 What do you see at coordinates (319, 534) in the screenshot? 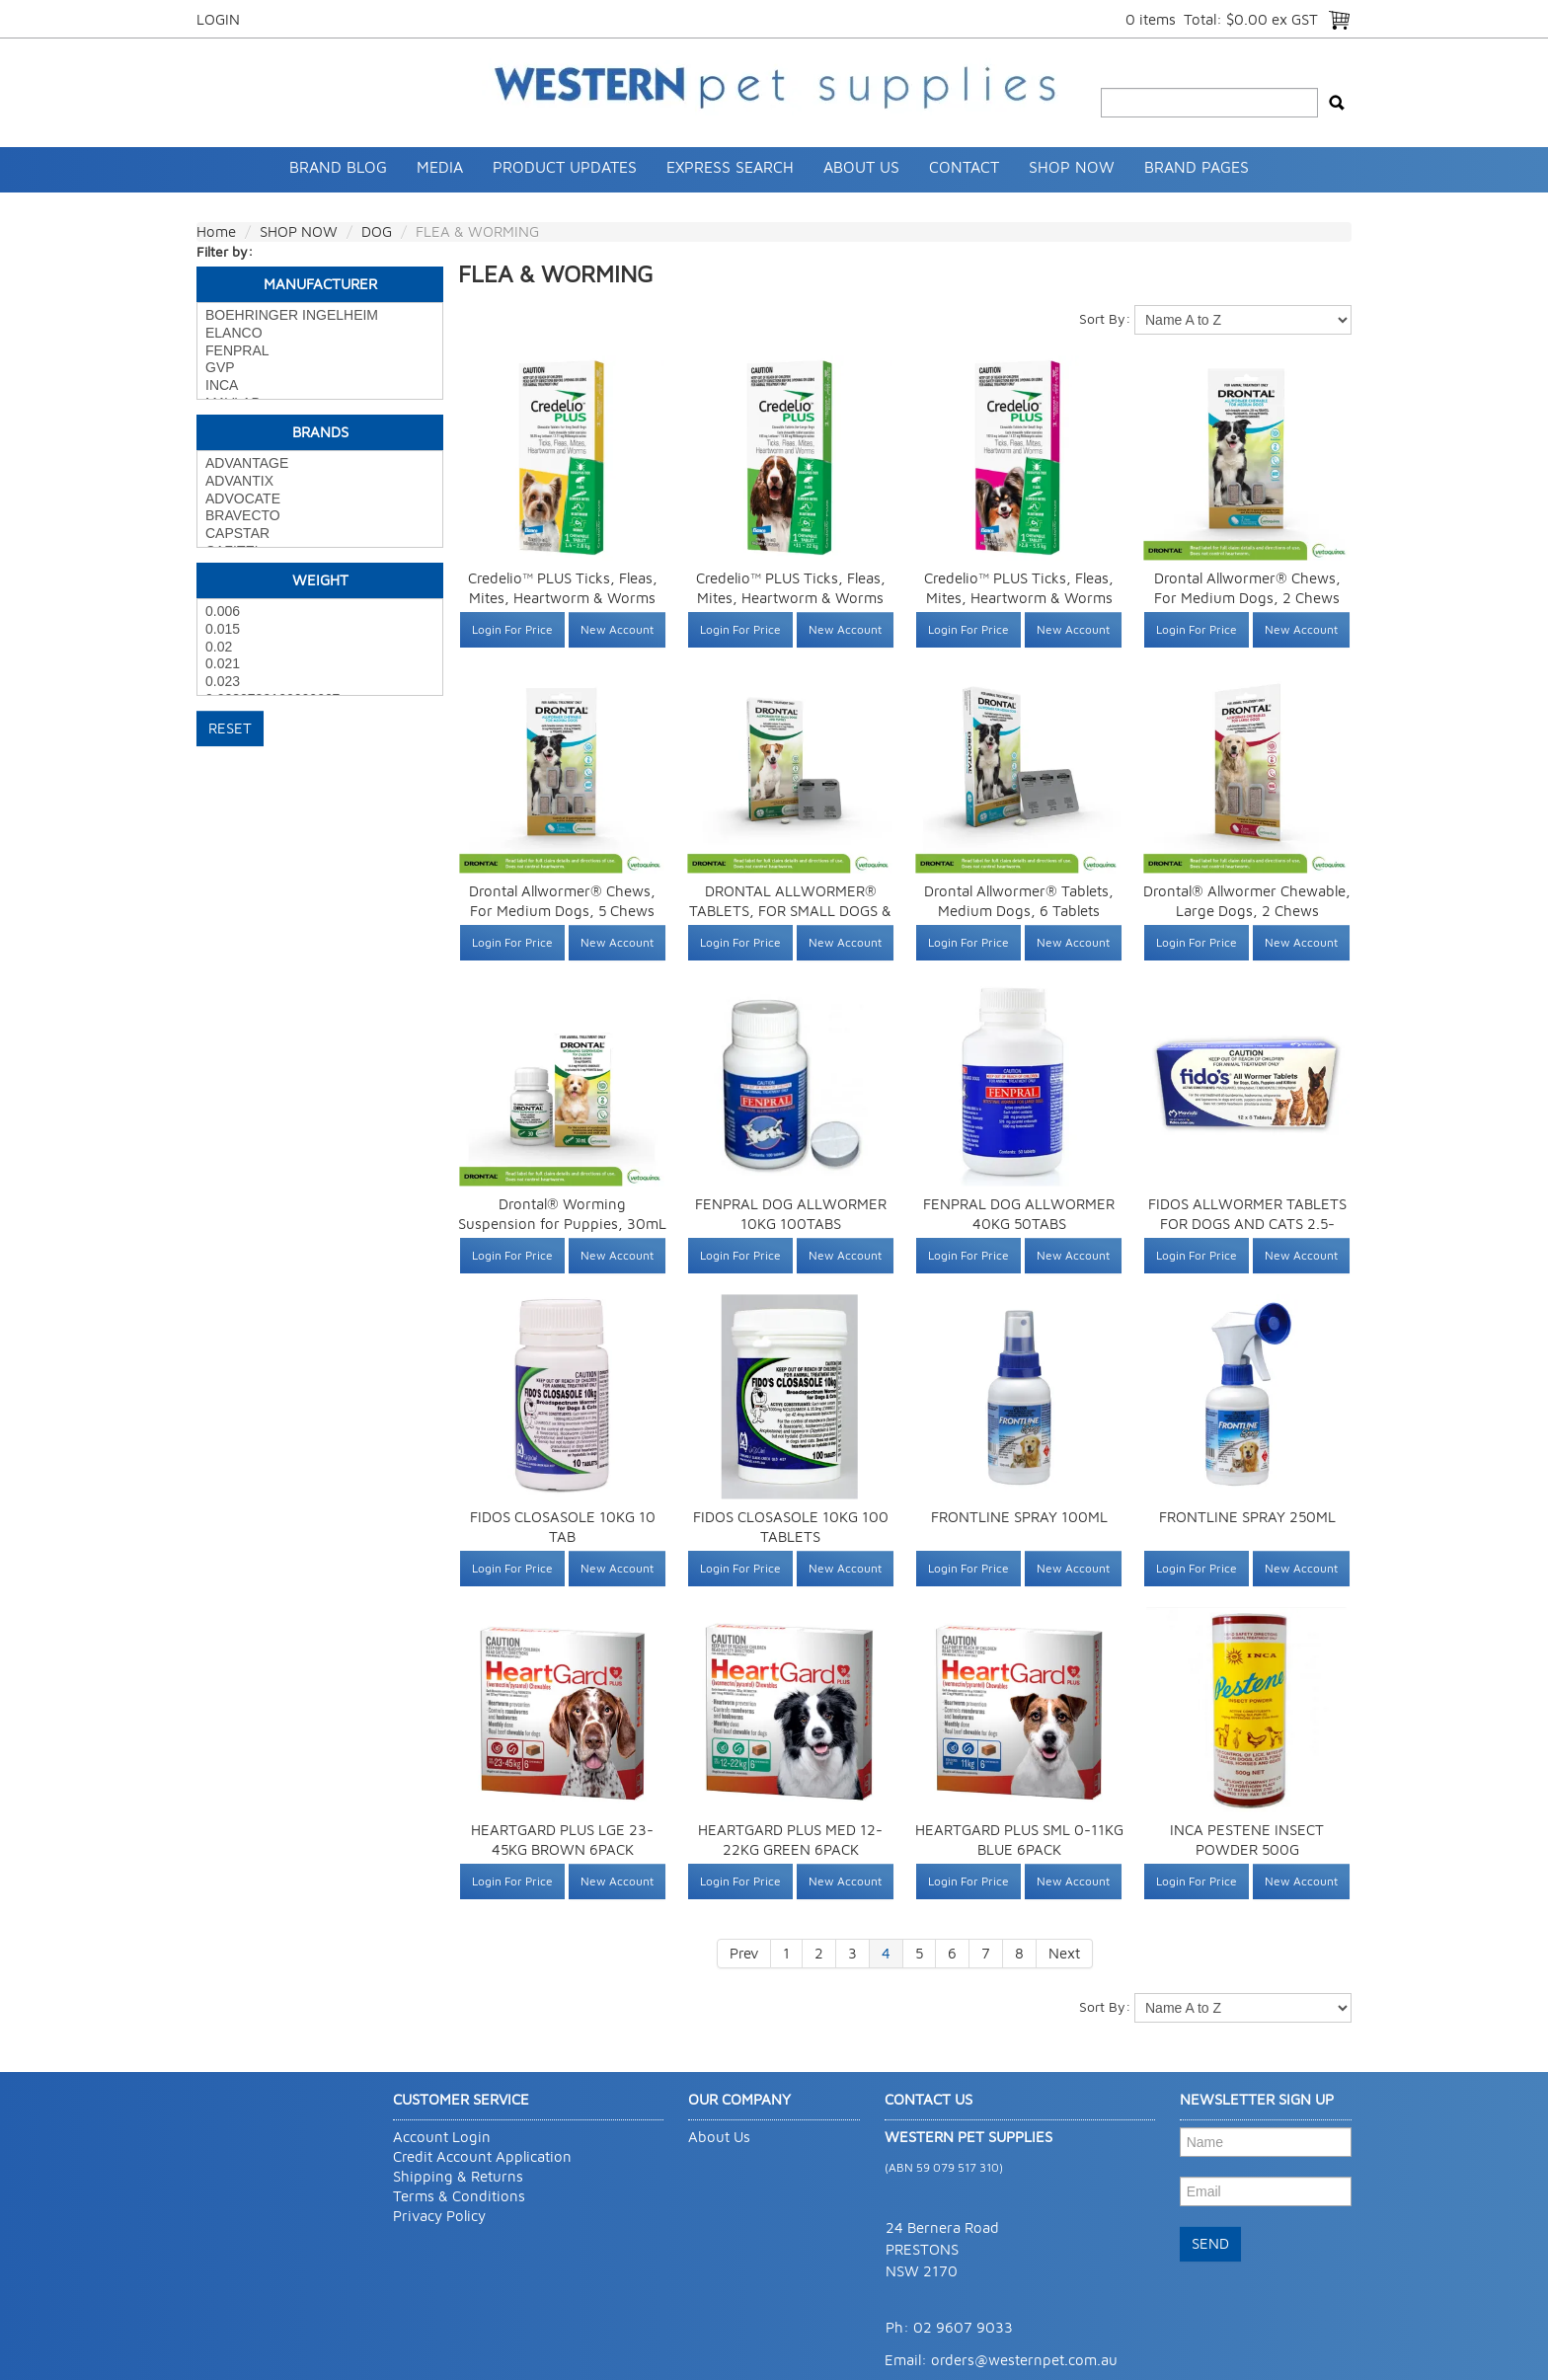
I see `CAPSTAR` at bounding box center [319, 534].